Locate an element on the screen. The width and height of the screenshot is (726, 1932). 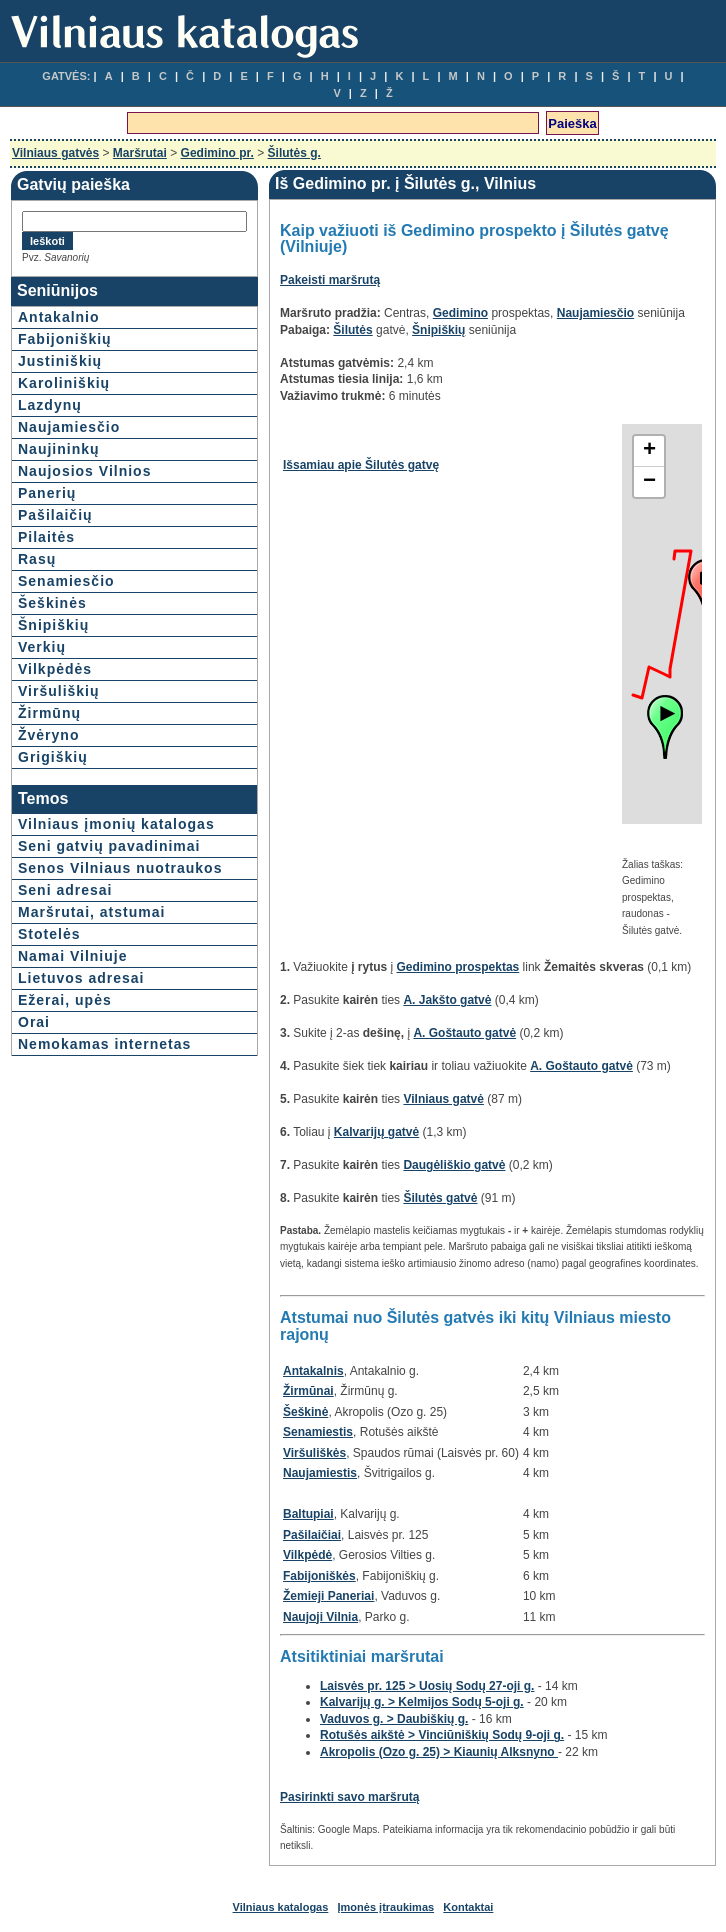
Naujosios Vilnios is located at coordinates (84, 471).